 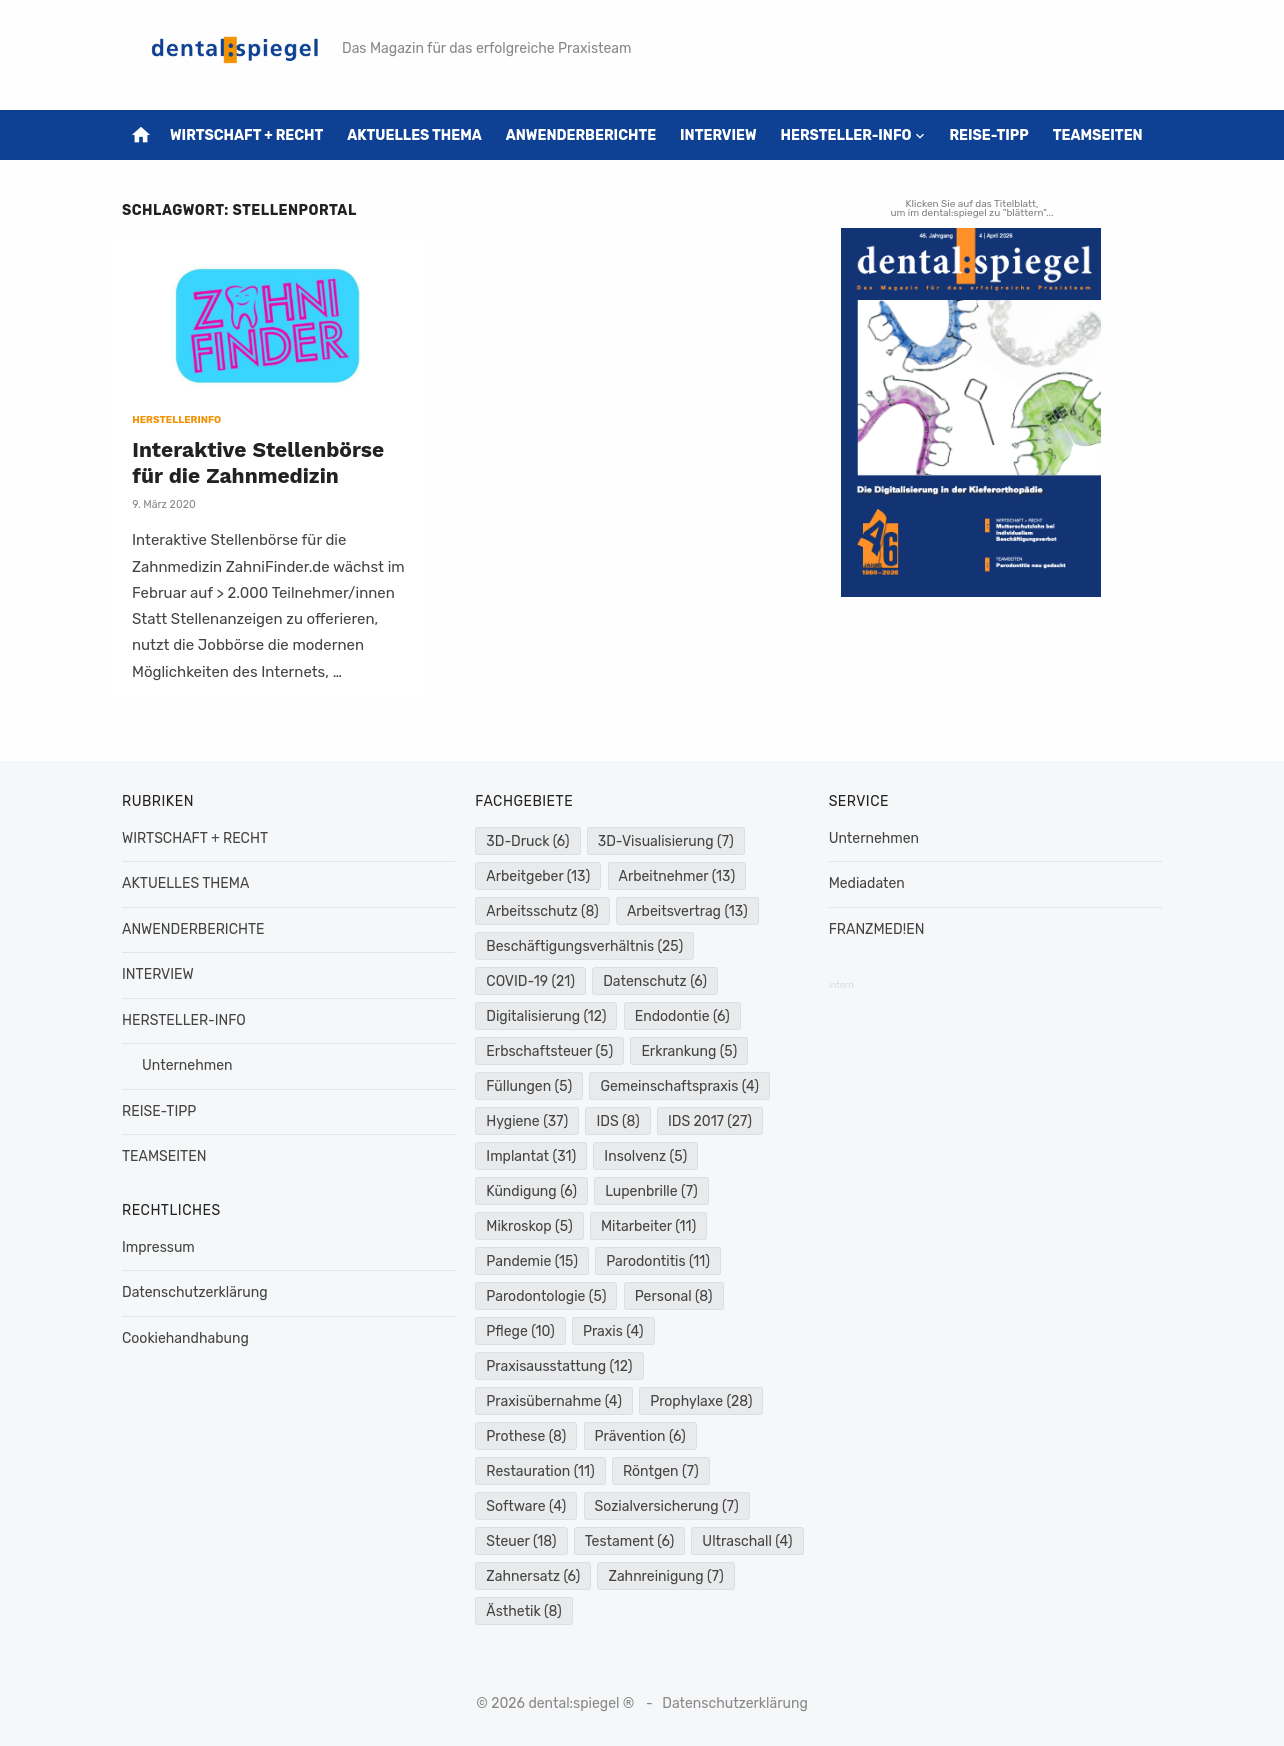 What do you see at coordinates (747, 1541) in the screenshot?
I see `Ultraschall [Ultraschall (4 Einträge)]` at bounding box center [747, 1541].